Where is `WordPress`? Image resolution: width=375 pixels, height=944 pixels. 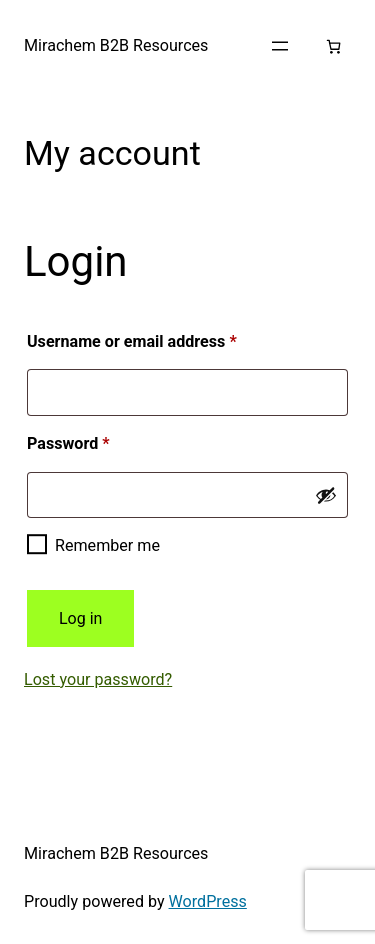
WordPress is located at coordinates (208, 901).